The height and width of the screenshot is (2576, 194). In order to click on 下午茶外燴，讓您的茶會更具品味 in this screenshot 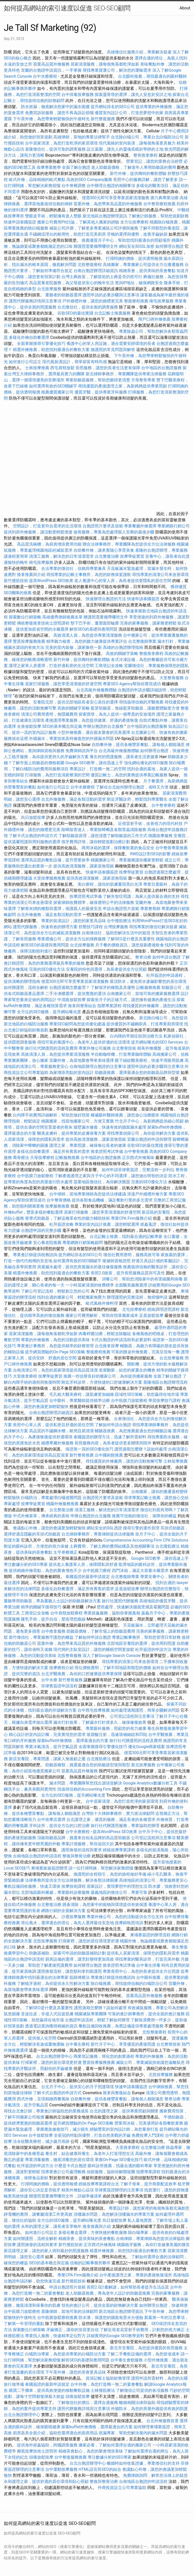, I will do `click(75, 2372)`.